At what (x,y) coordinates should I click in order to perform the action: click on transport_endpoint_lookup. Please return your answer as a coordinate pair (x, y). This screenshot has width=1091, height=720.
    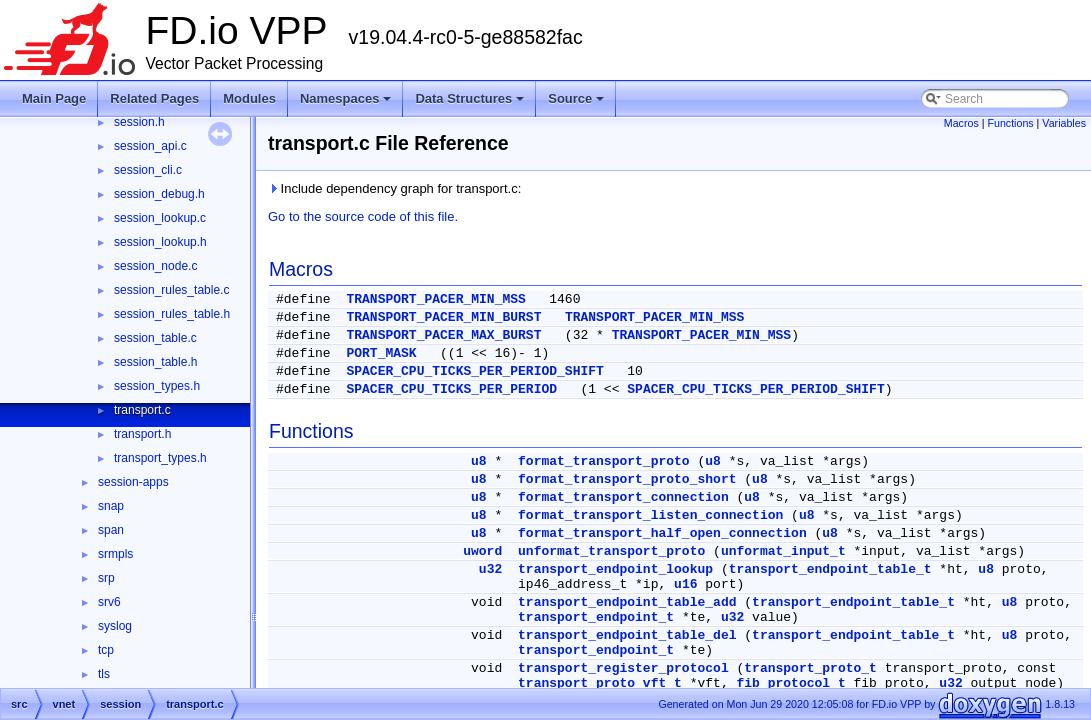
    Looking at the image, I should click on (615, 569).